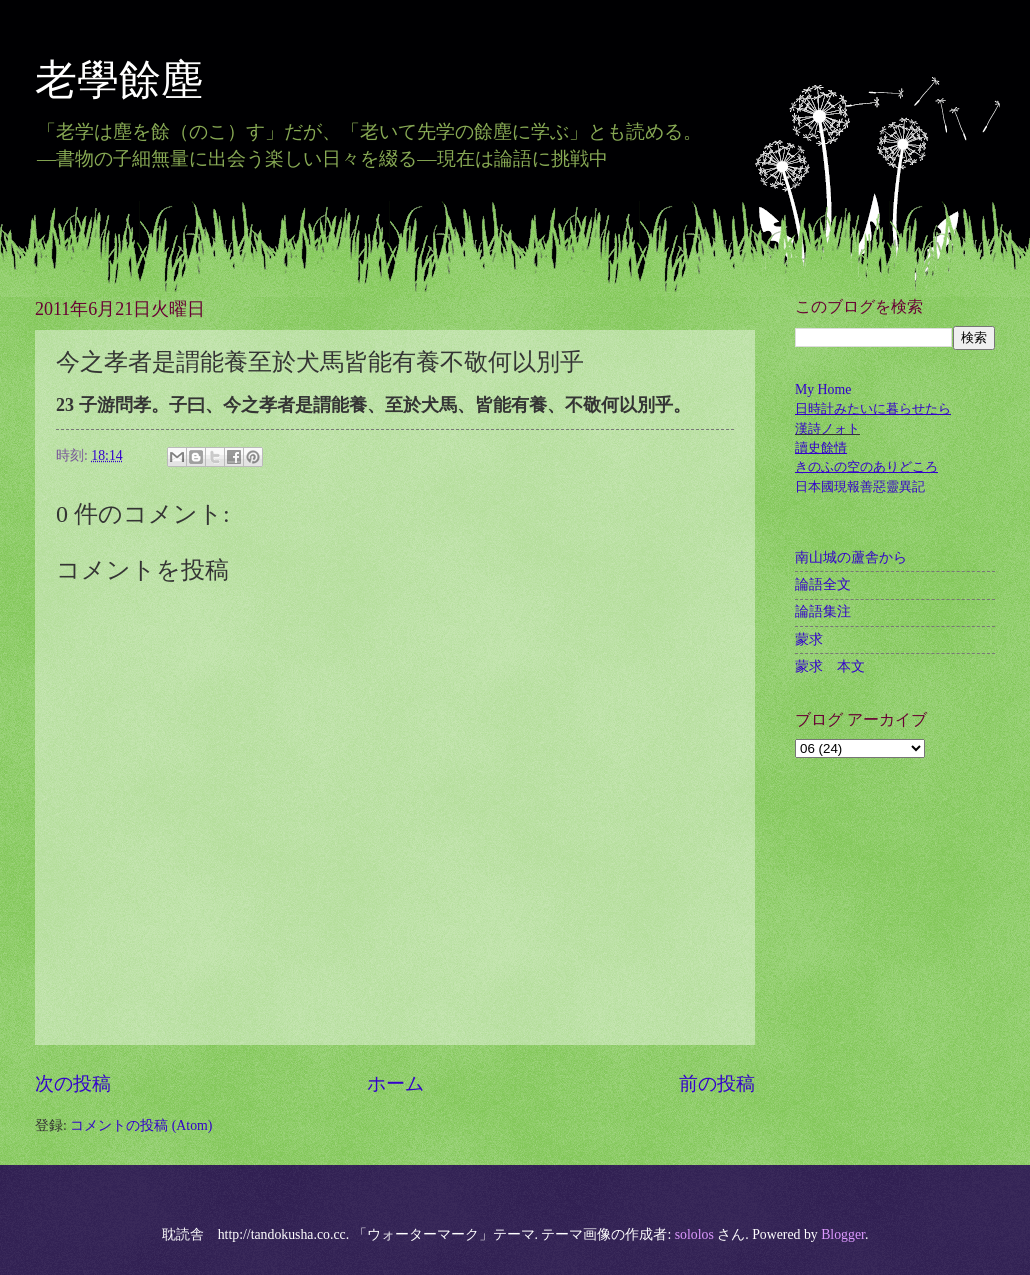  What do you see at coordinates (823, 584) in the screenshot?
I see `論語全文` at bounding box center [823, 584].